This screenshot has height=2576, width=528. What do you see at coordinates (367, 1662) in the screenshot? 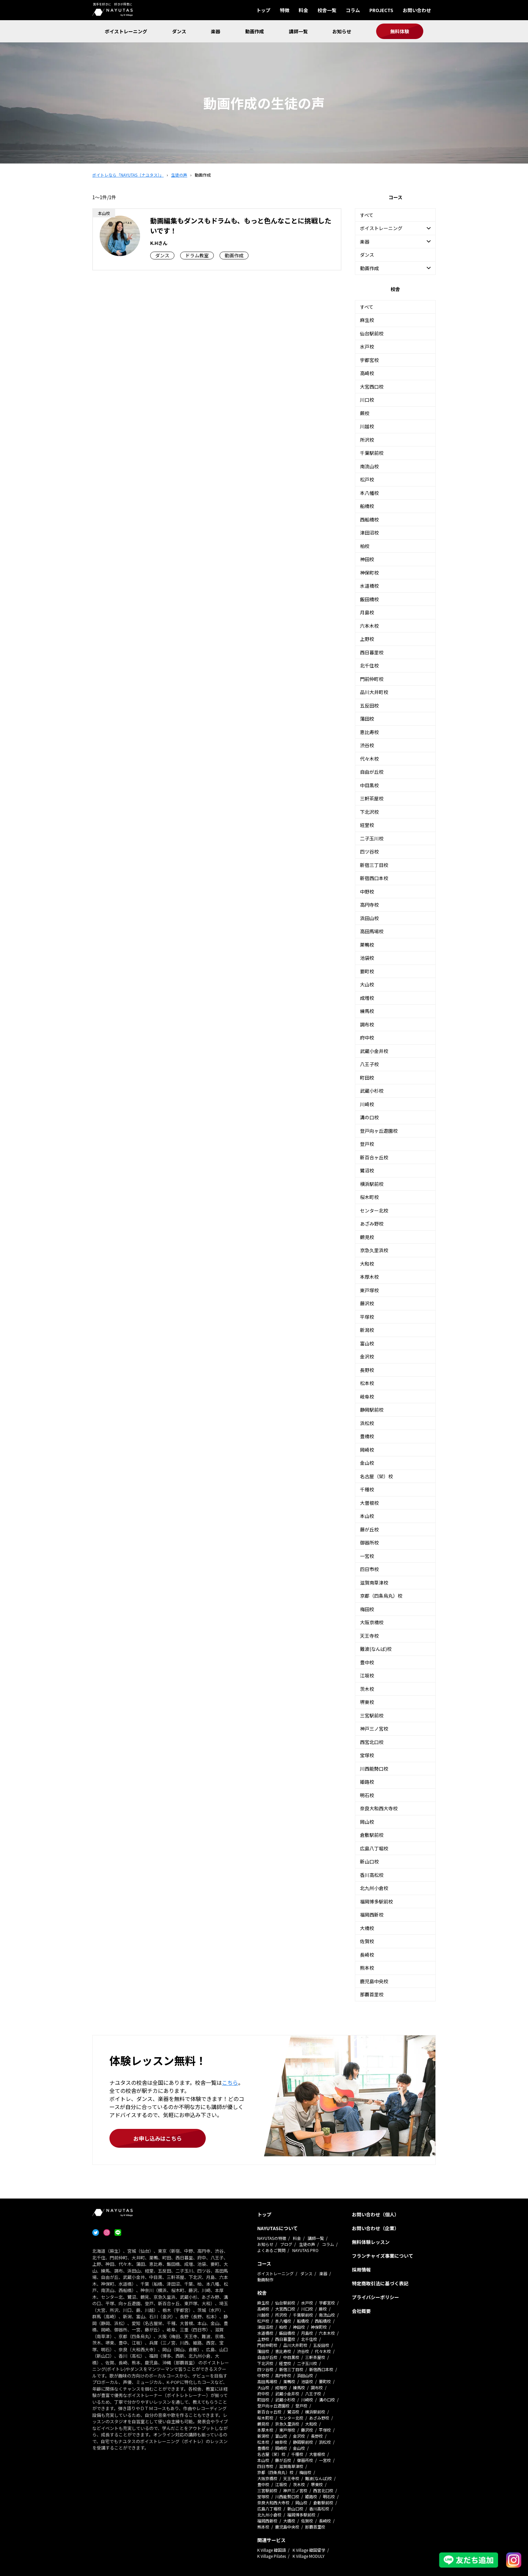
I see `豊中校` at bounding box center [367, 1662].